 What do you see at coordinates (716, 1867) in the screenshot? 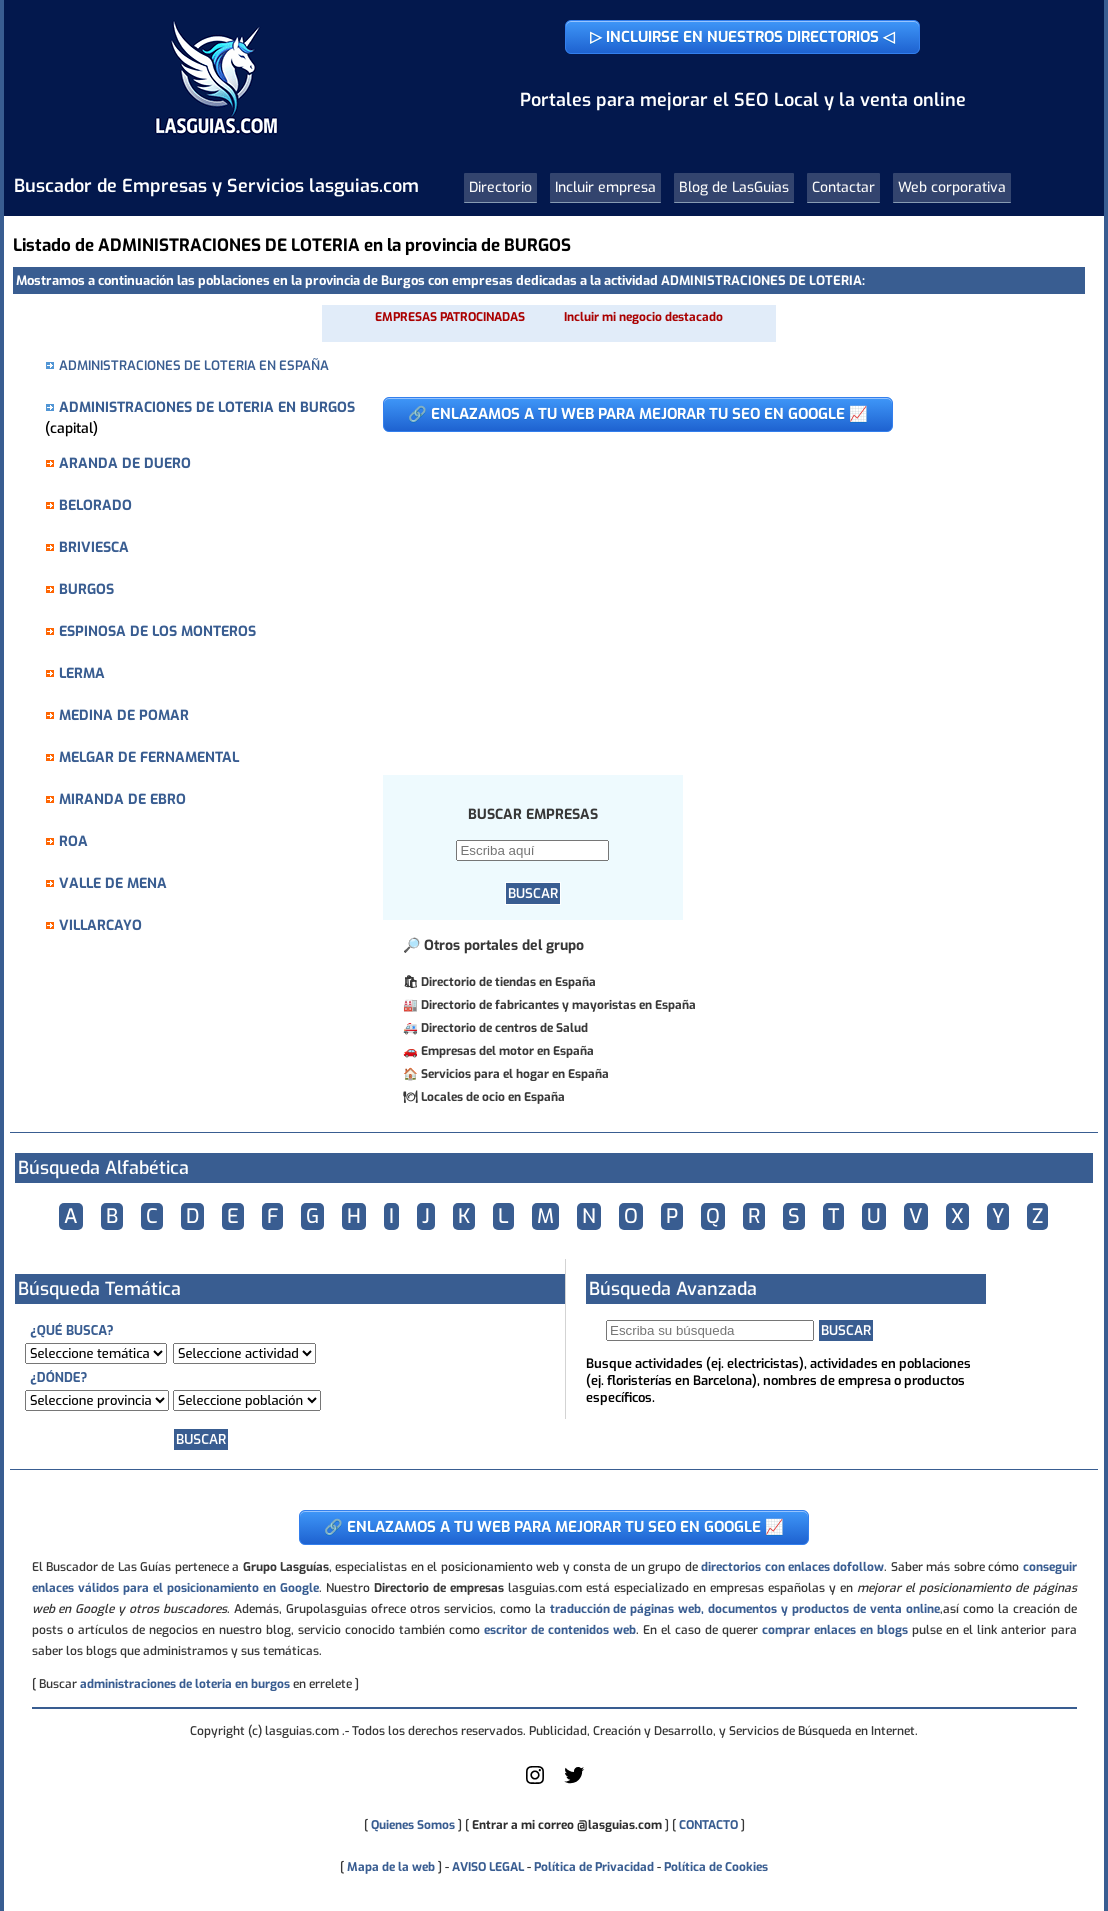
I see `Política de Cookies` at bounding box center [716, 1867].